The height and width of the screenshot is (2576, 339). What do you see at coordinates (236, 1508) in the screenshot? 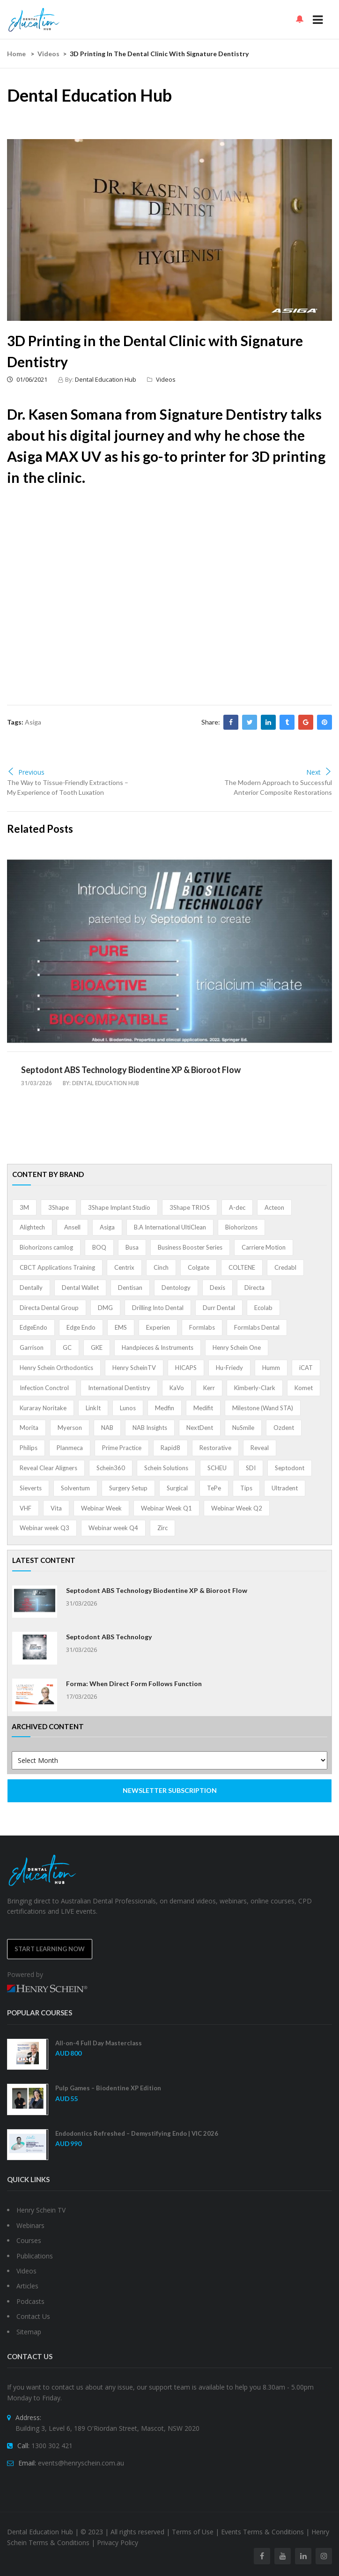
I see `Webinar Week Q2 [Webinar Week Q2 (4 items)]` at bounding box center [236, 1508].